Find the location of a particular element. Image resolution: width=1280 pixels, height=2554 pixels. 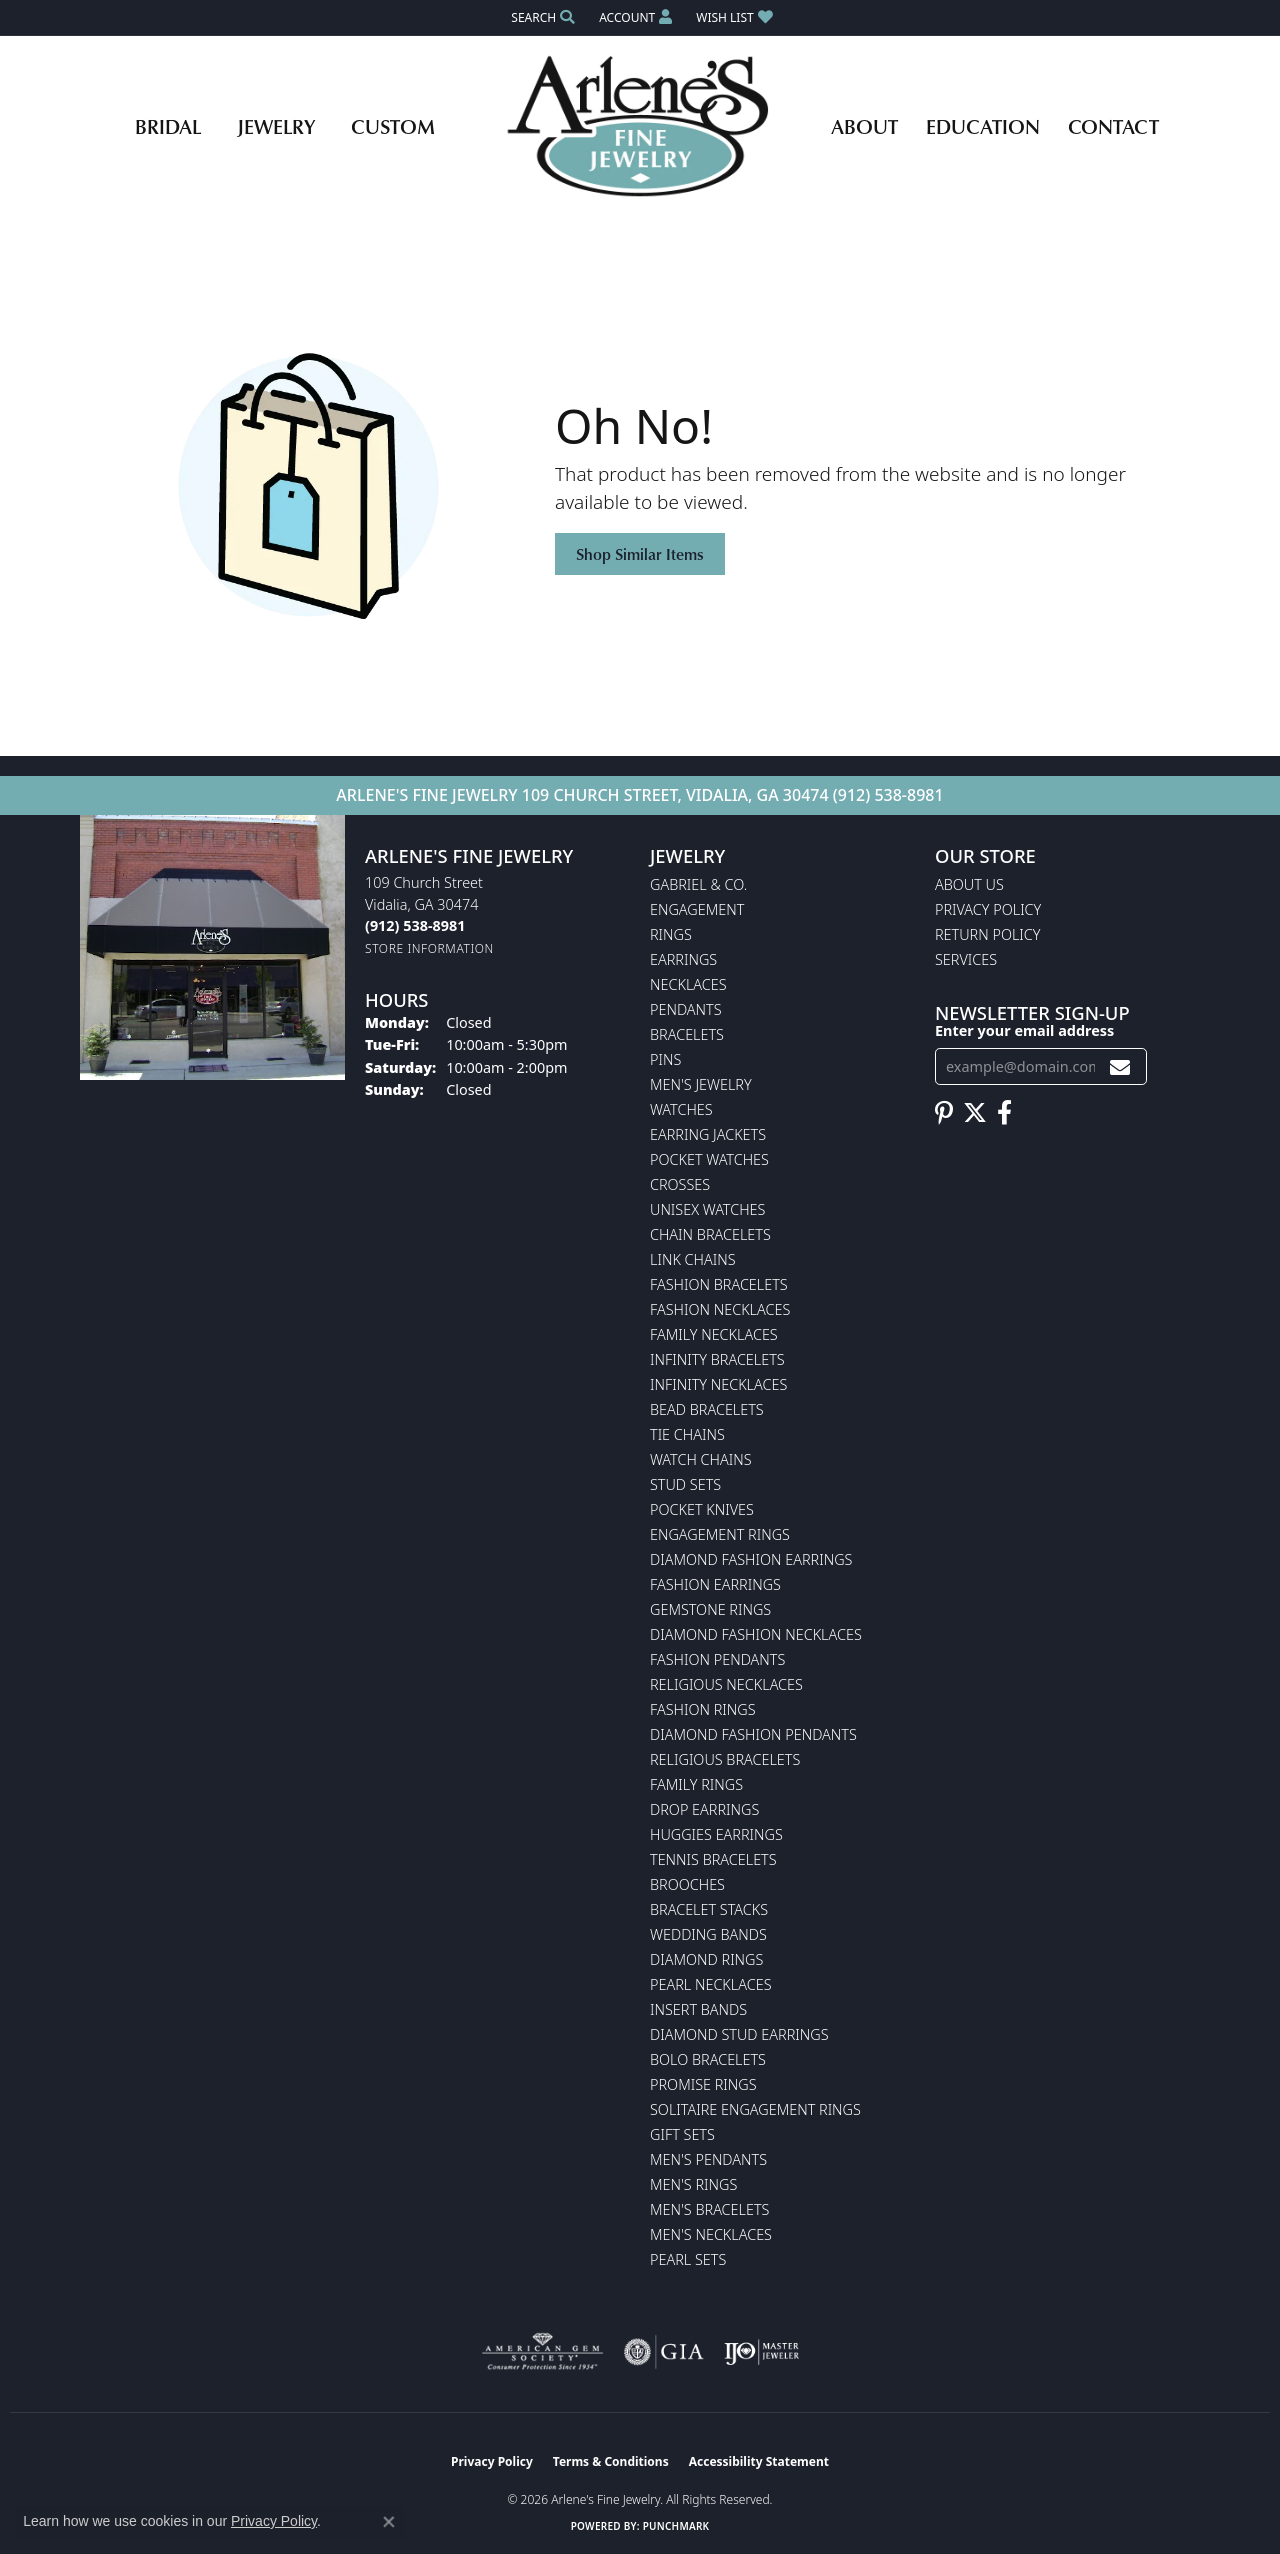

Earrings [menuitem] is located at coordinates (683, 959).